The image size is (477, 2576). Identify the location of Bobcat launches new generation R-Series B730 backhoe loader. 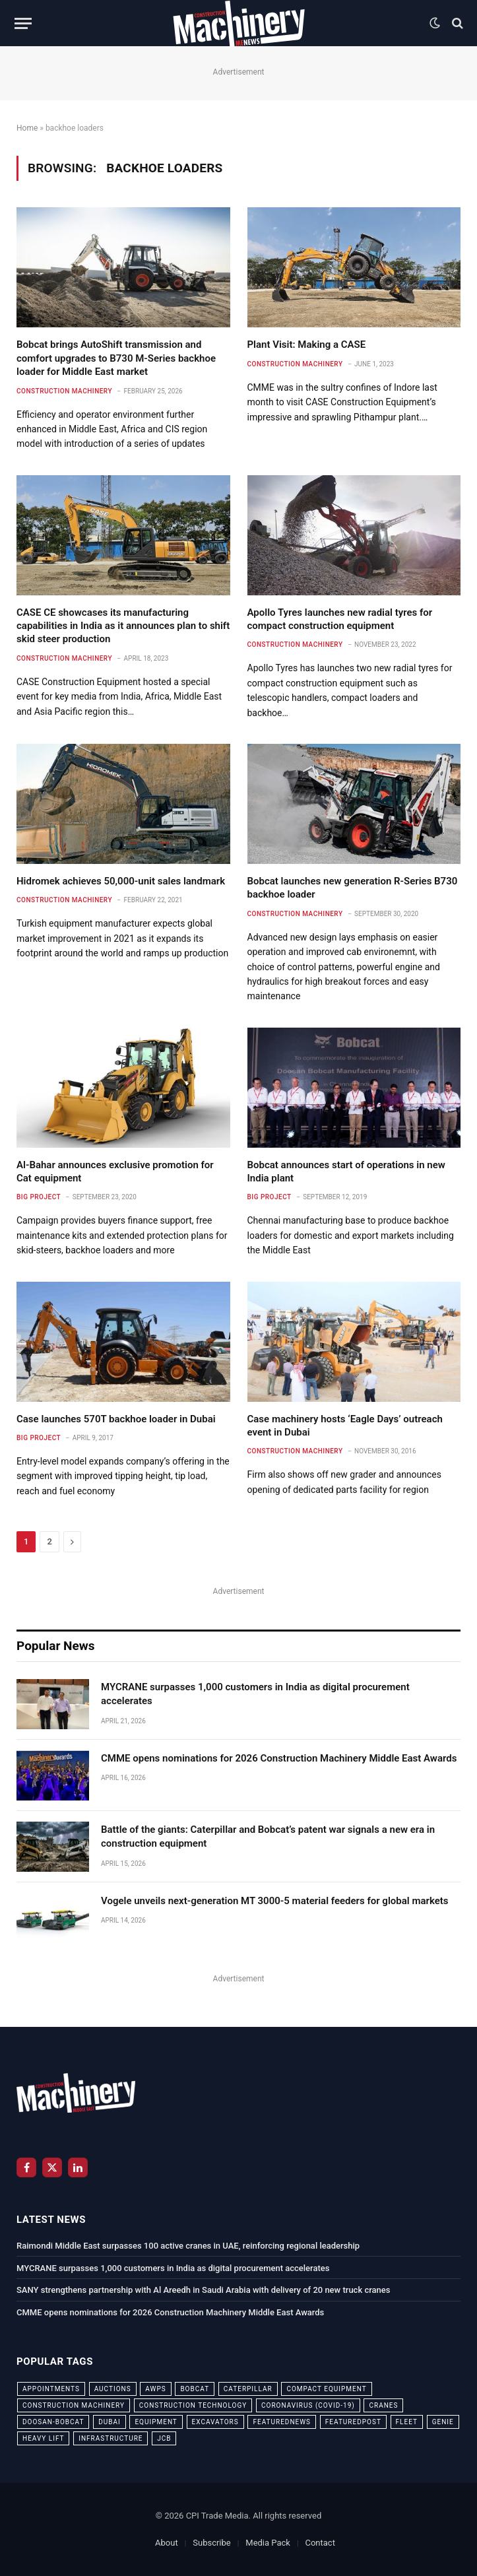
(352, 887).